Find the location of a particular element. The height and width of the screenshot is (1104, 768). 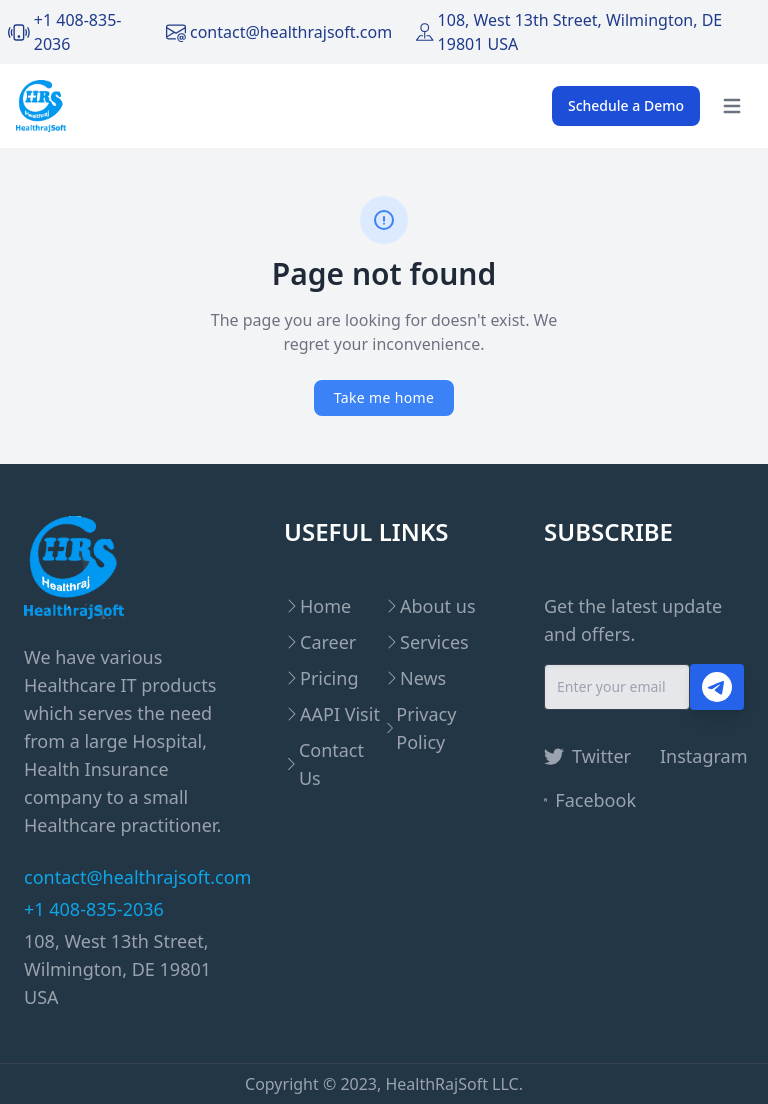

Schedule a Demo is located at coordinates (626, 105).